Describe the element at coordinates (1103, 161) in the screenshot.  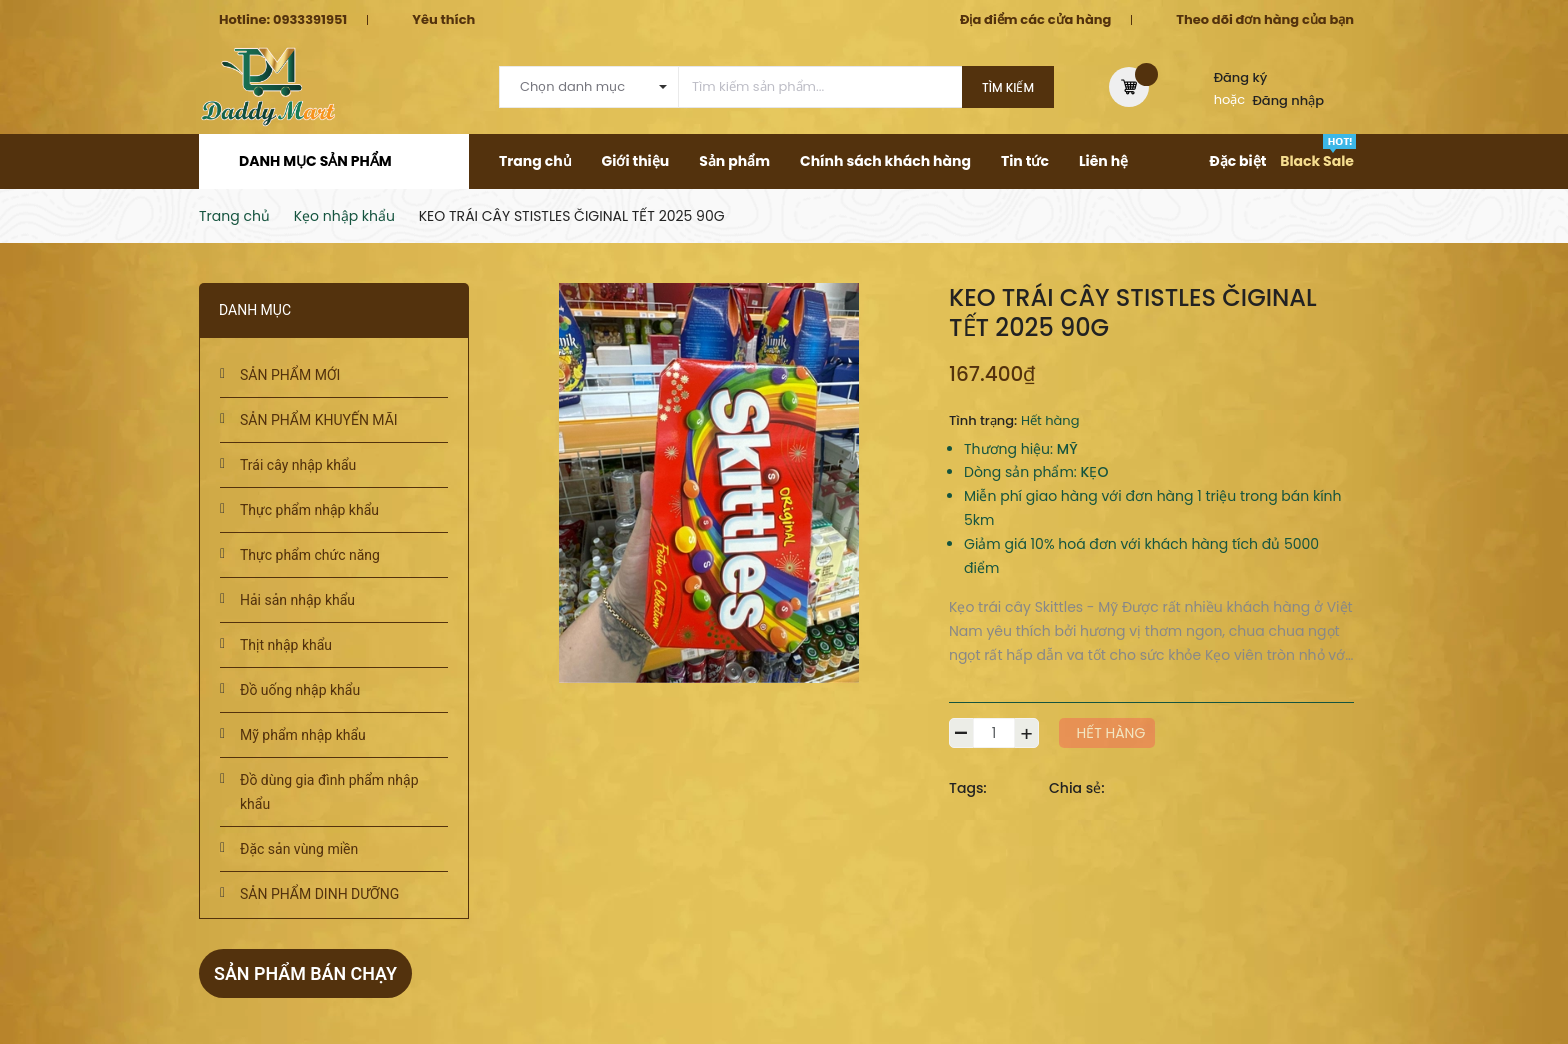
I see `Liên hệ` at that location.